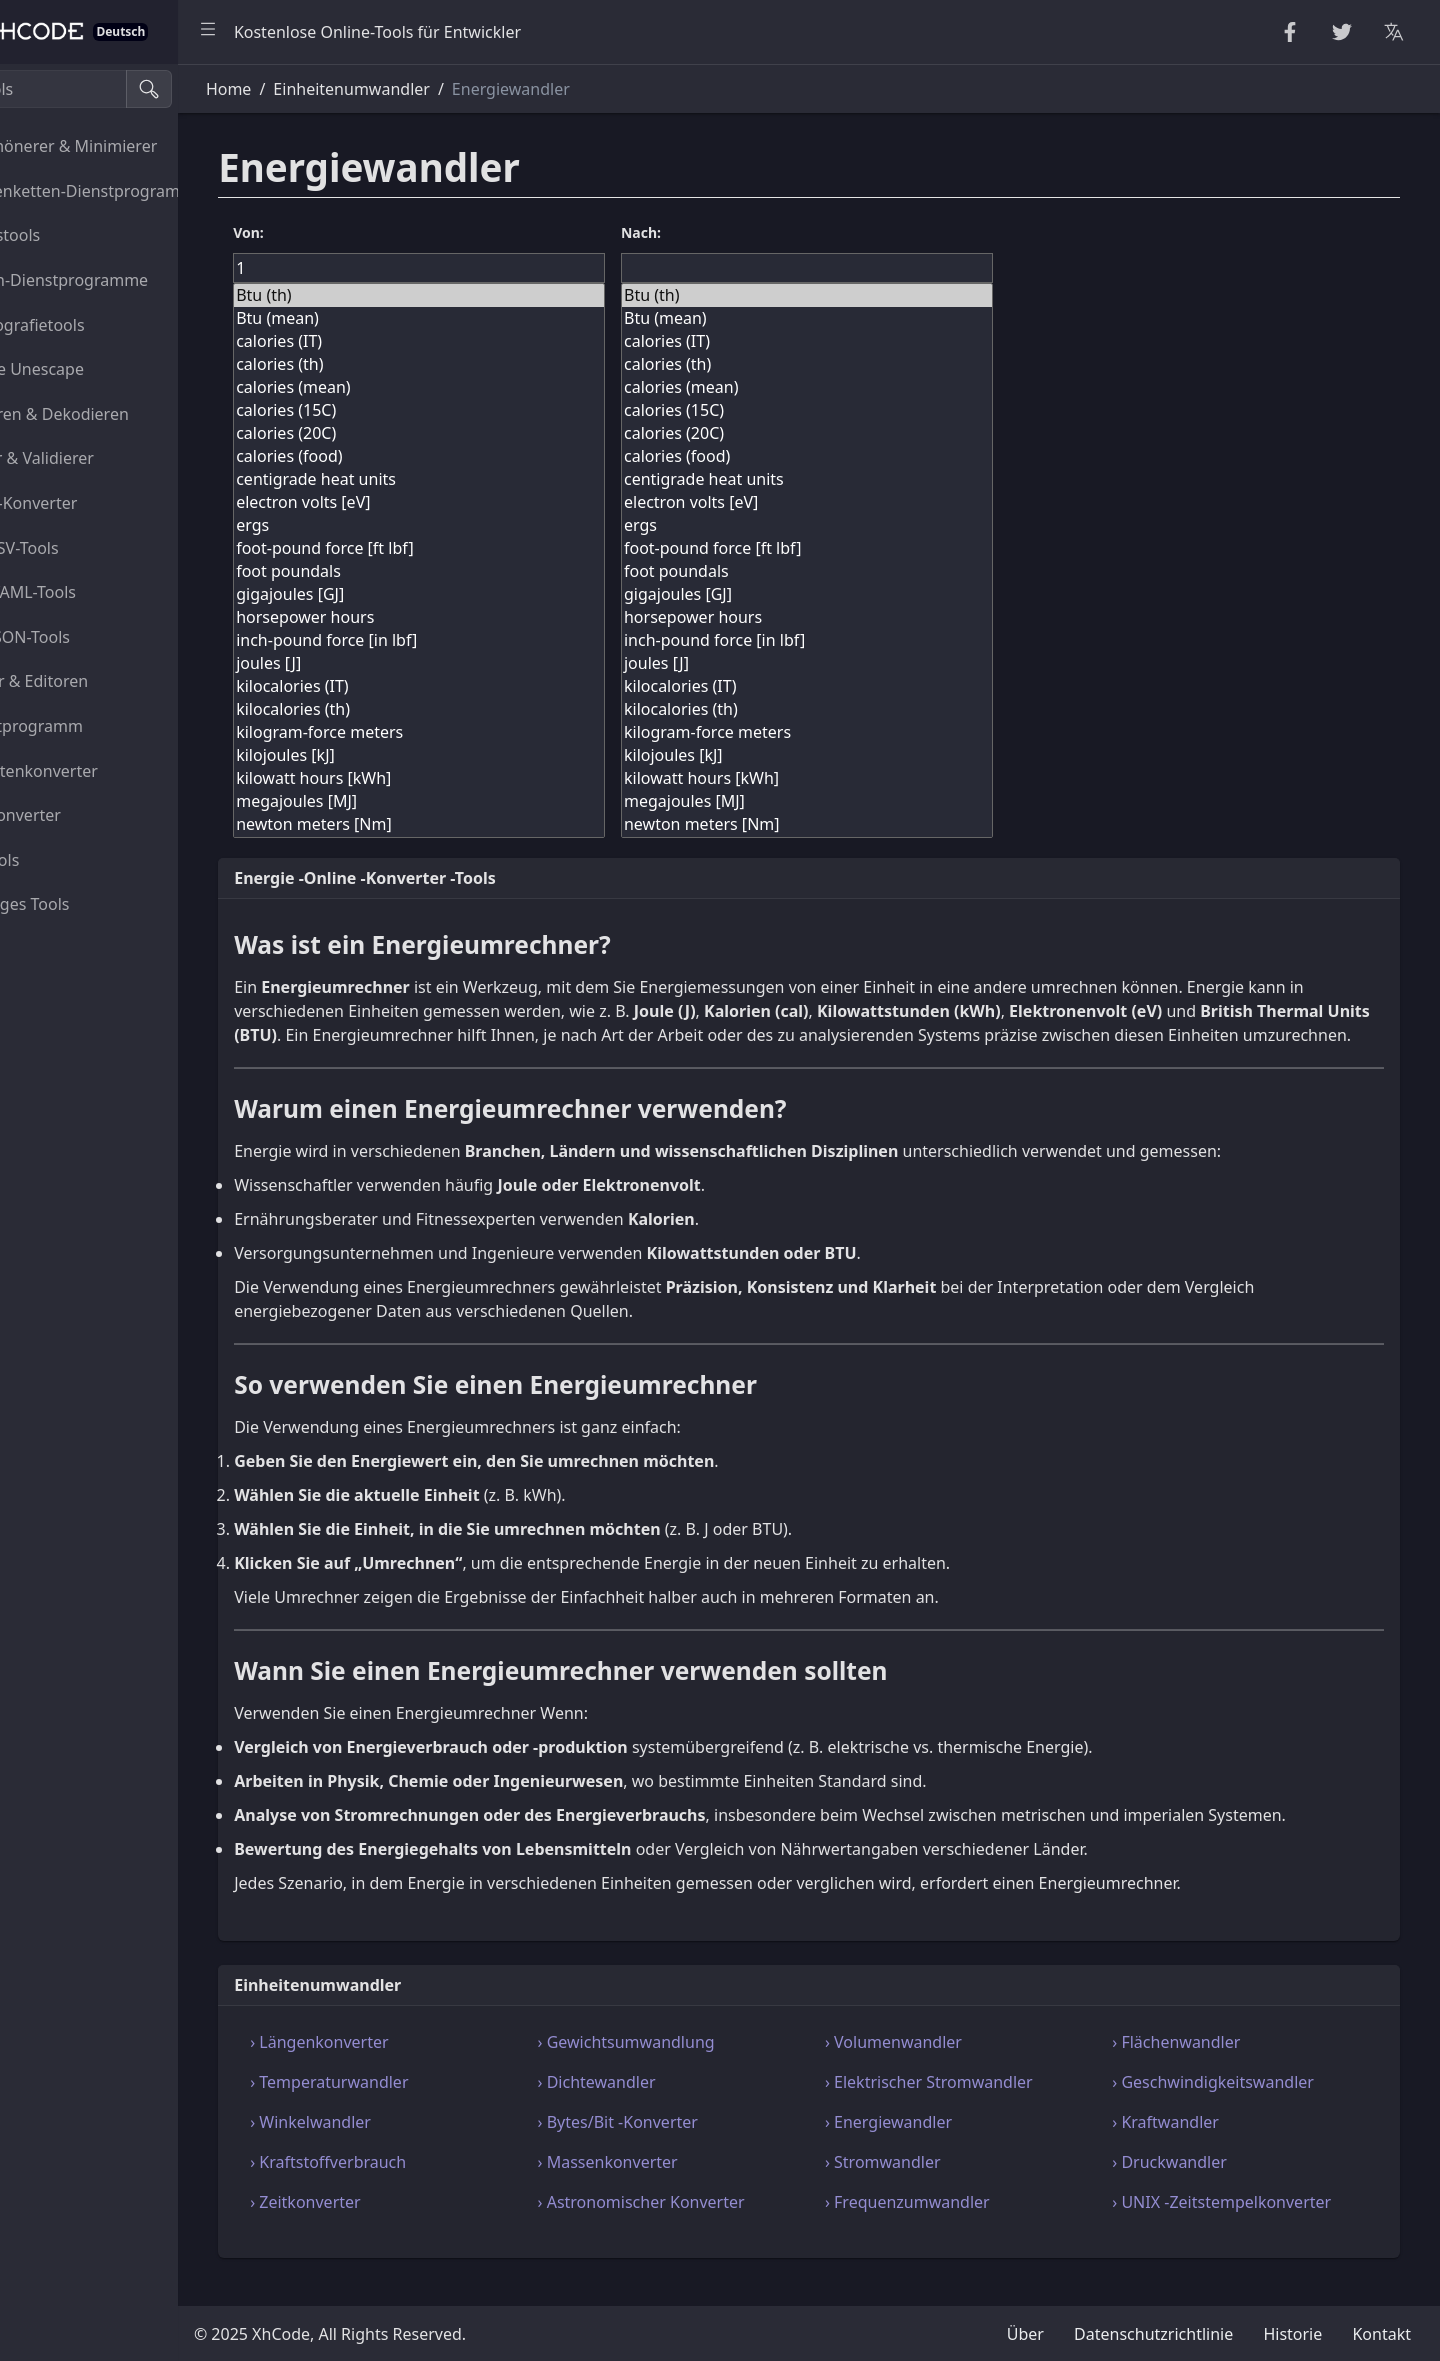 Image resolution: width=1440 pixels, height=2361 pixels. What do you see at coordinates (113, 89) in the screenshot?
I see `[Suche Tools]` at bounding box center [113, 89].